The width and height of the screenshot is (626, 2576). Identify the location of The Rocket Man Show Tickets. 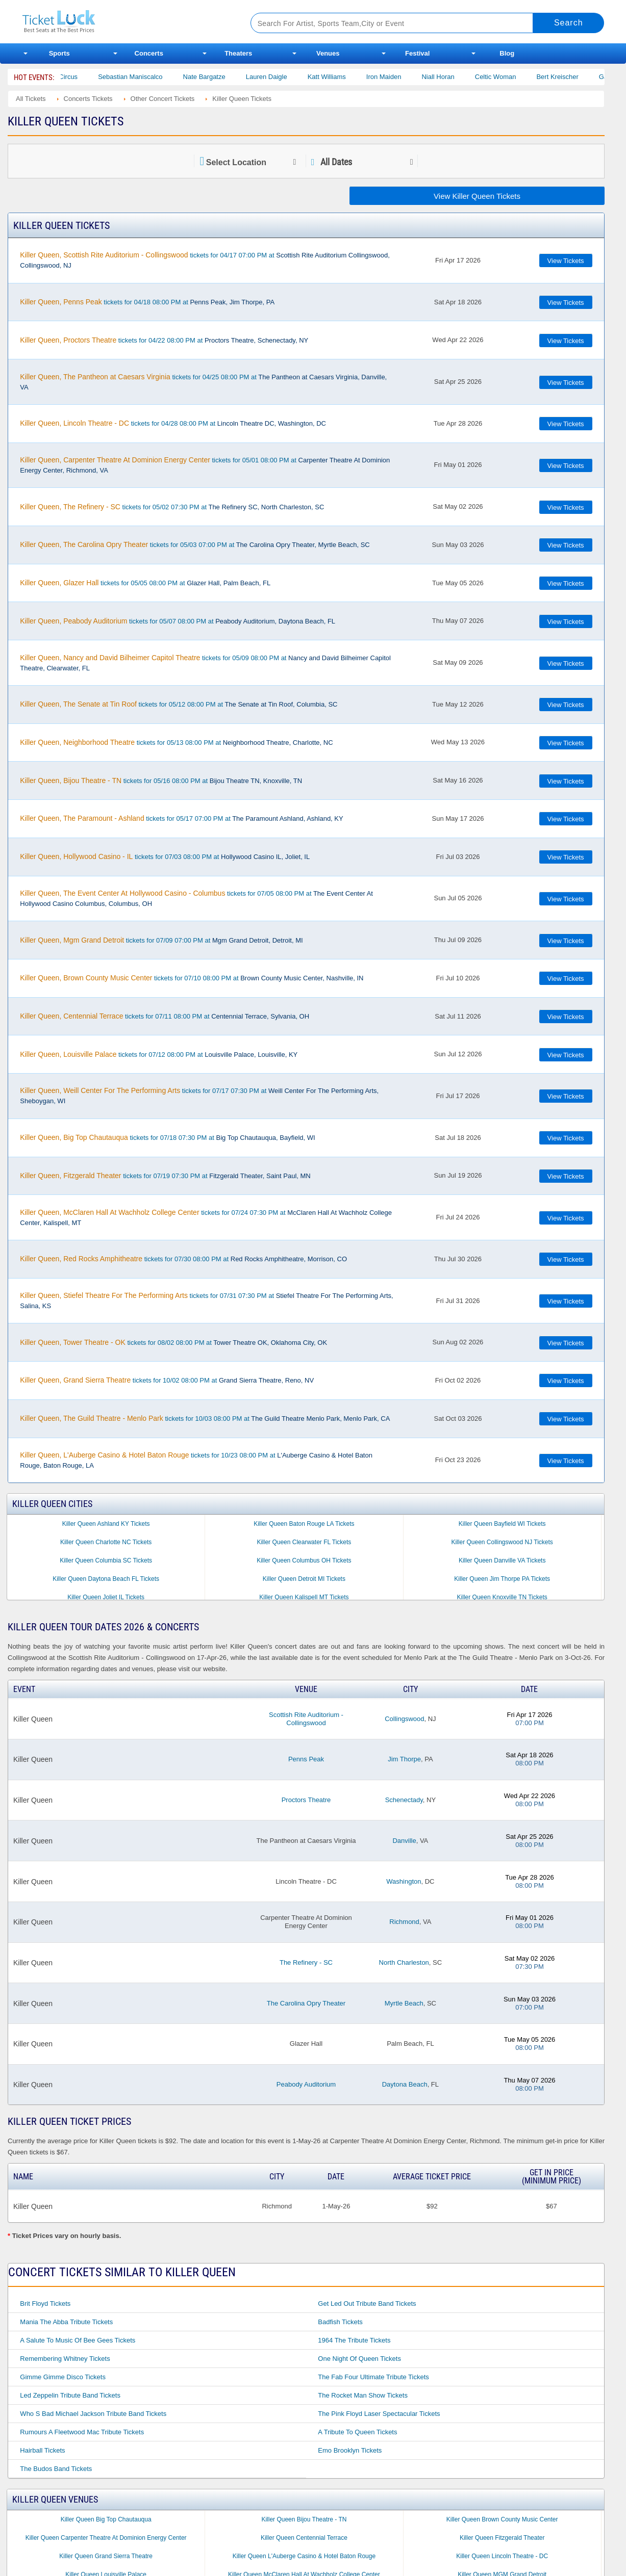
(363, 2395).